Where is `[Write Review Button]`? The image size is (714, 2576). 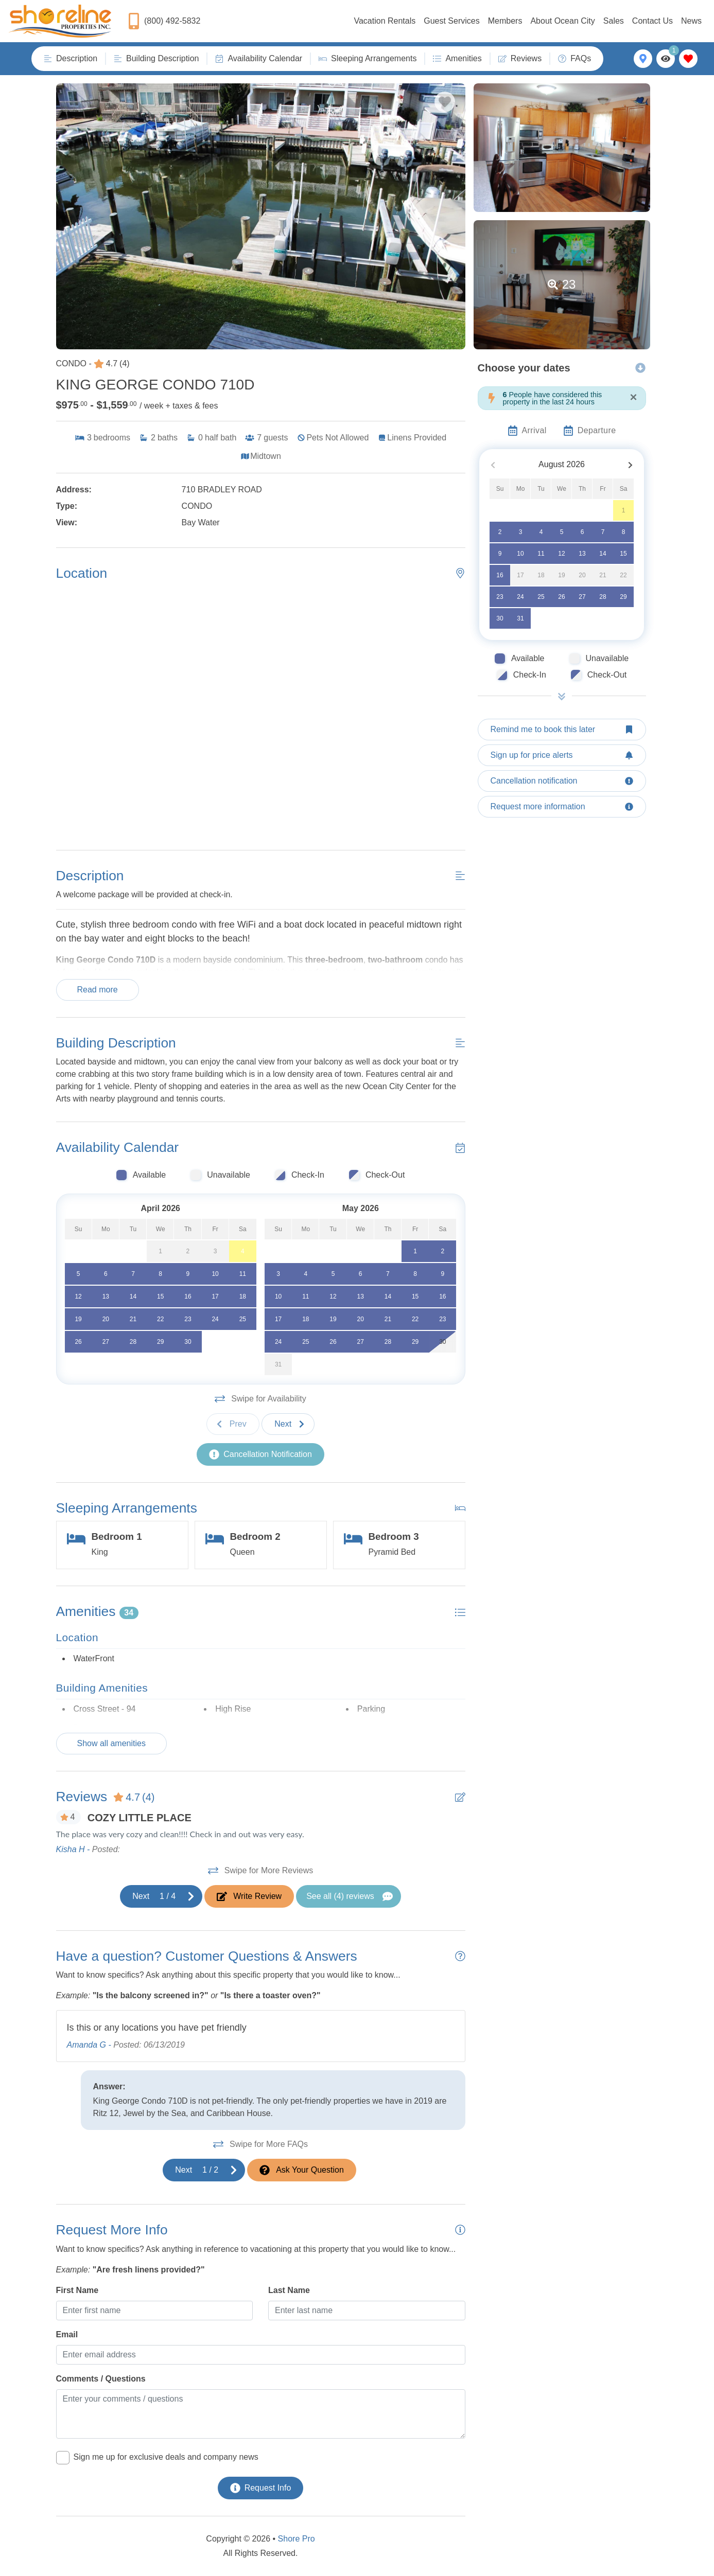 [Write Review Button] is located at coordinates (249, 1896).